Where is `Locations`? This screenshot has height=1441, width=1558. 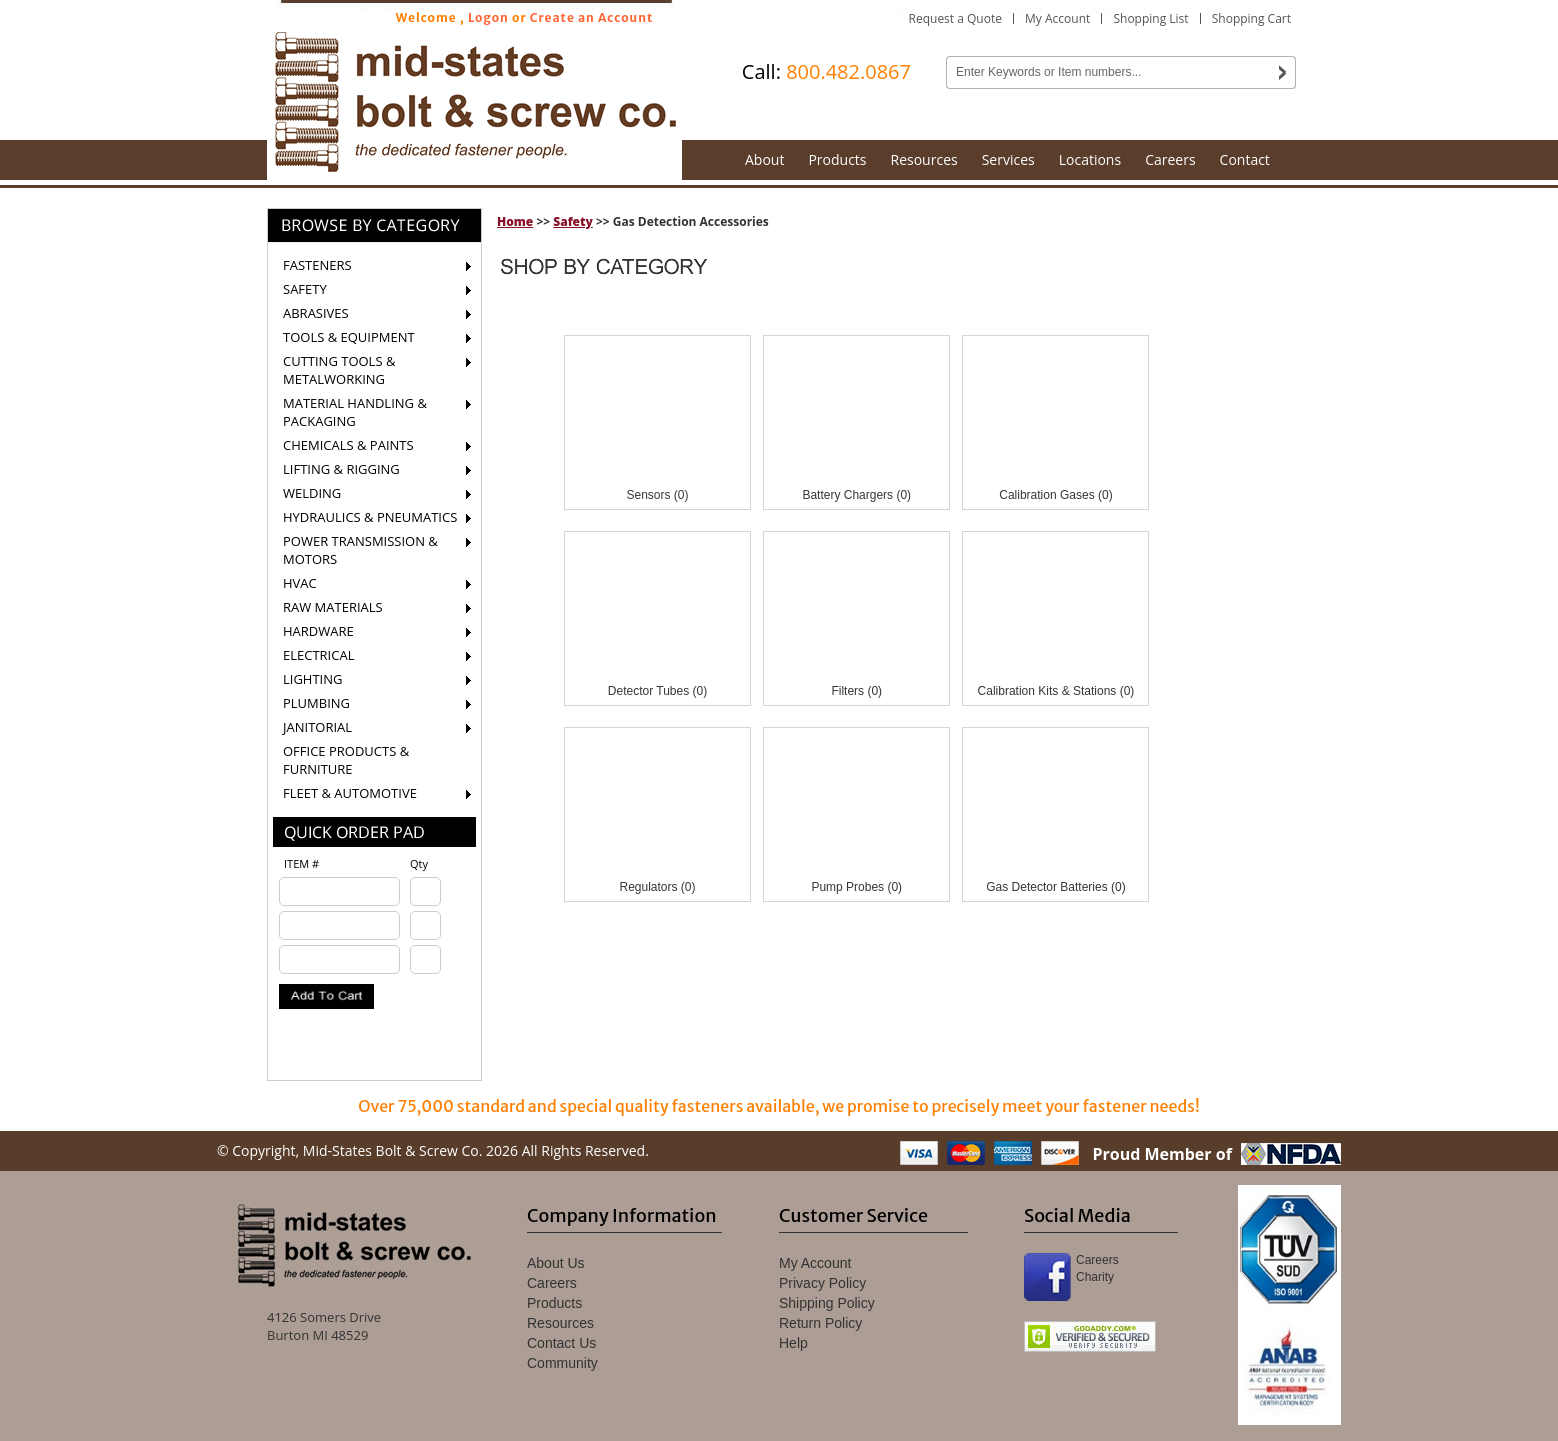
Locations is located at coordinates (1090, 159).